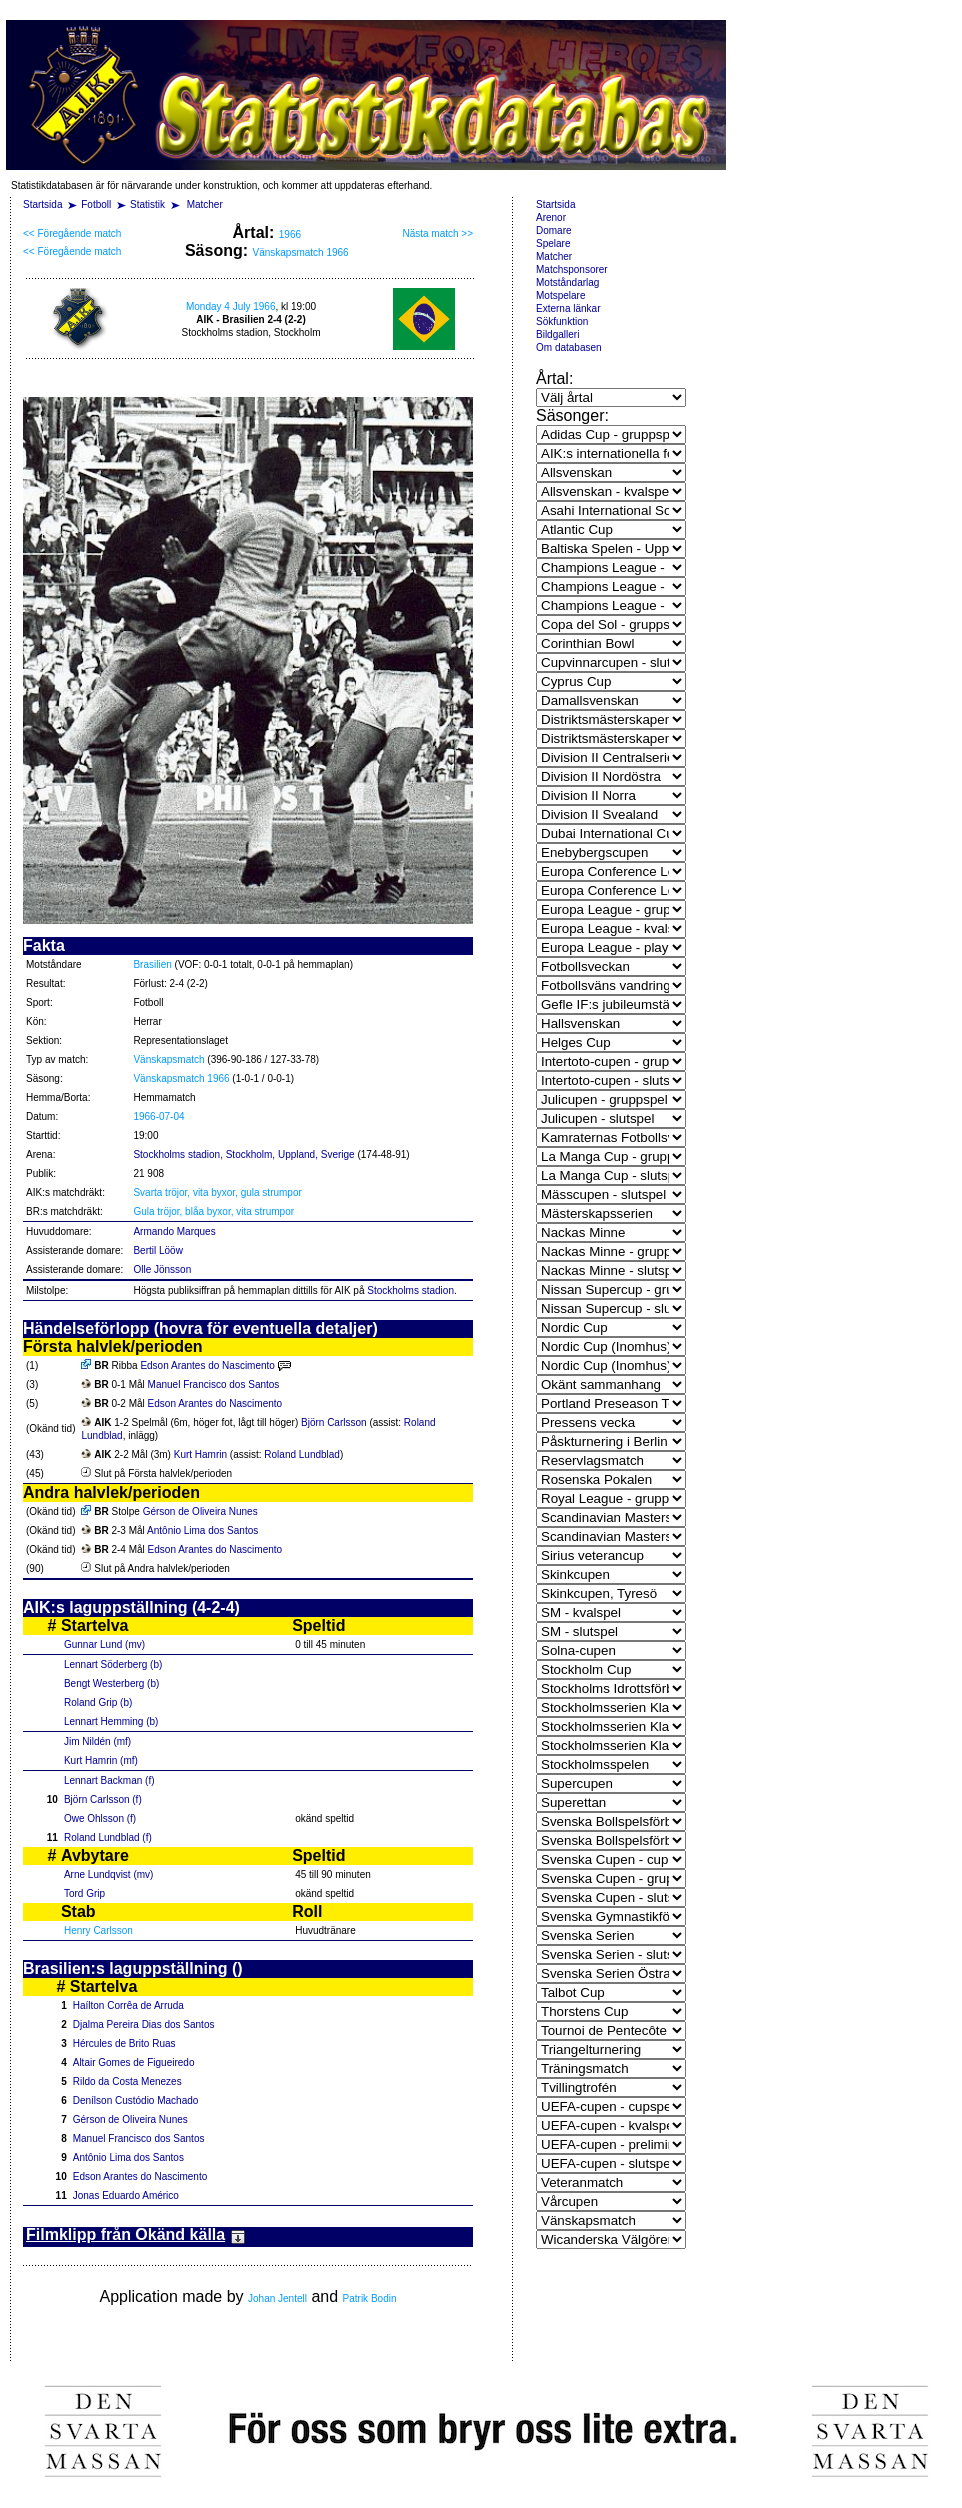  Describe the element at coordinates (101, 1760) in the screenshot. I see `Kurt Hamrin (mf)` at that location.